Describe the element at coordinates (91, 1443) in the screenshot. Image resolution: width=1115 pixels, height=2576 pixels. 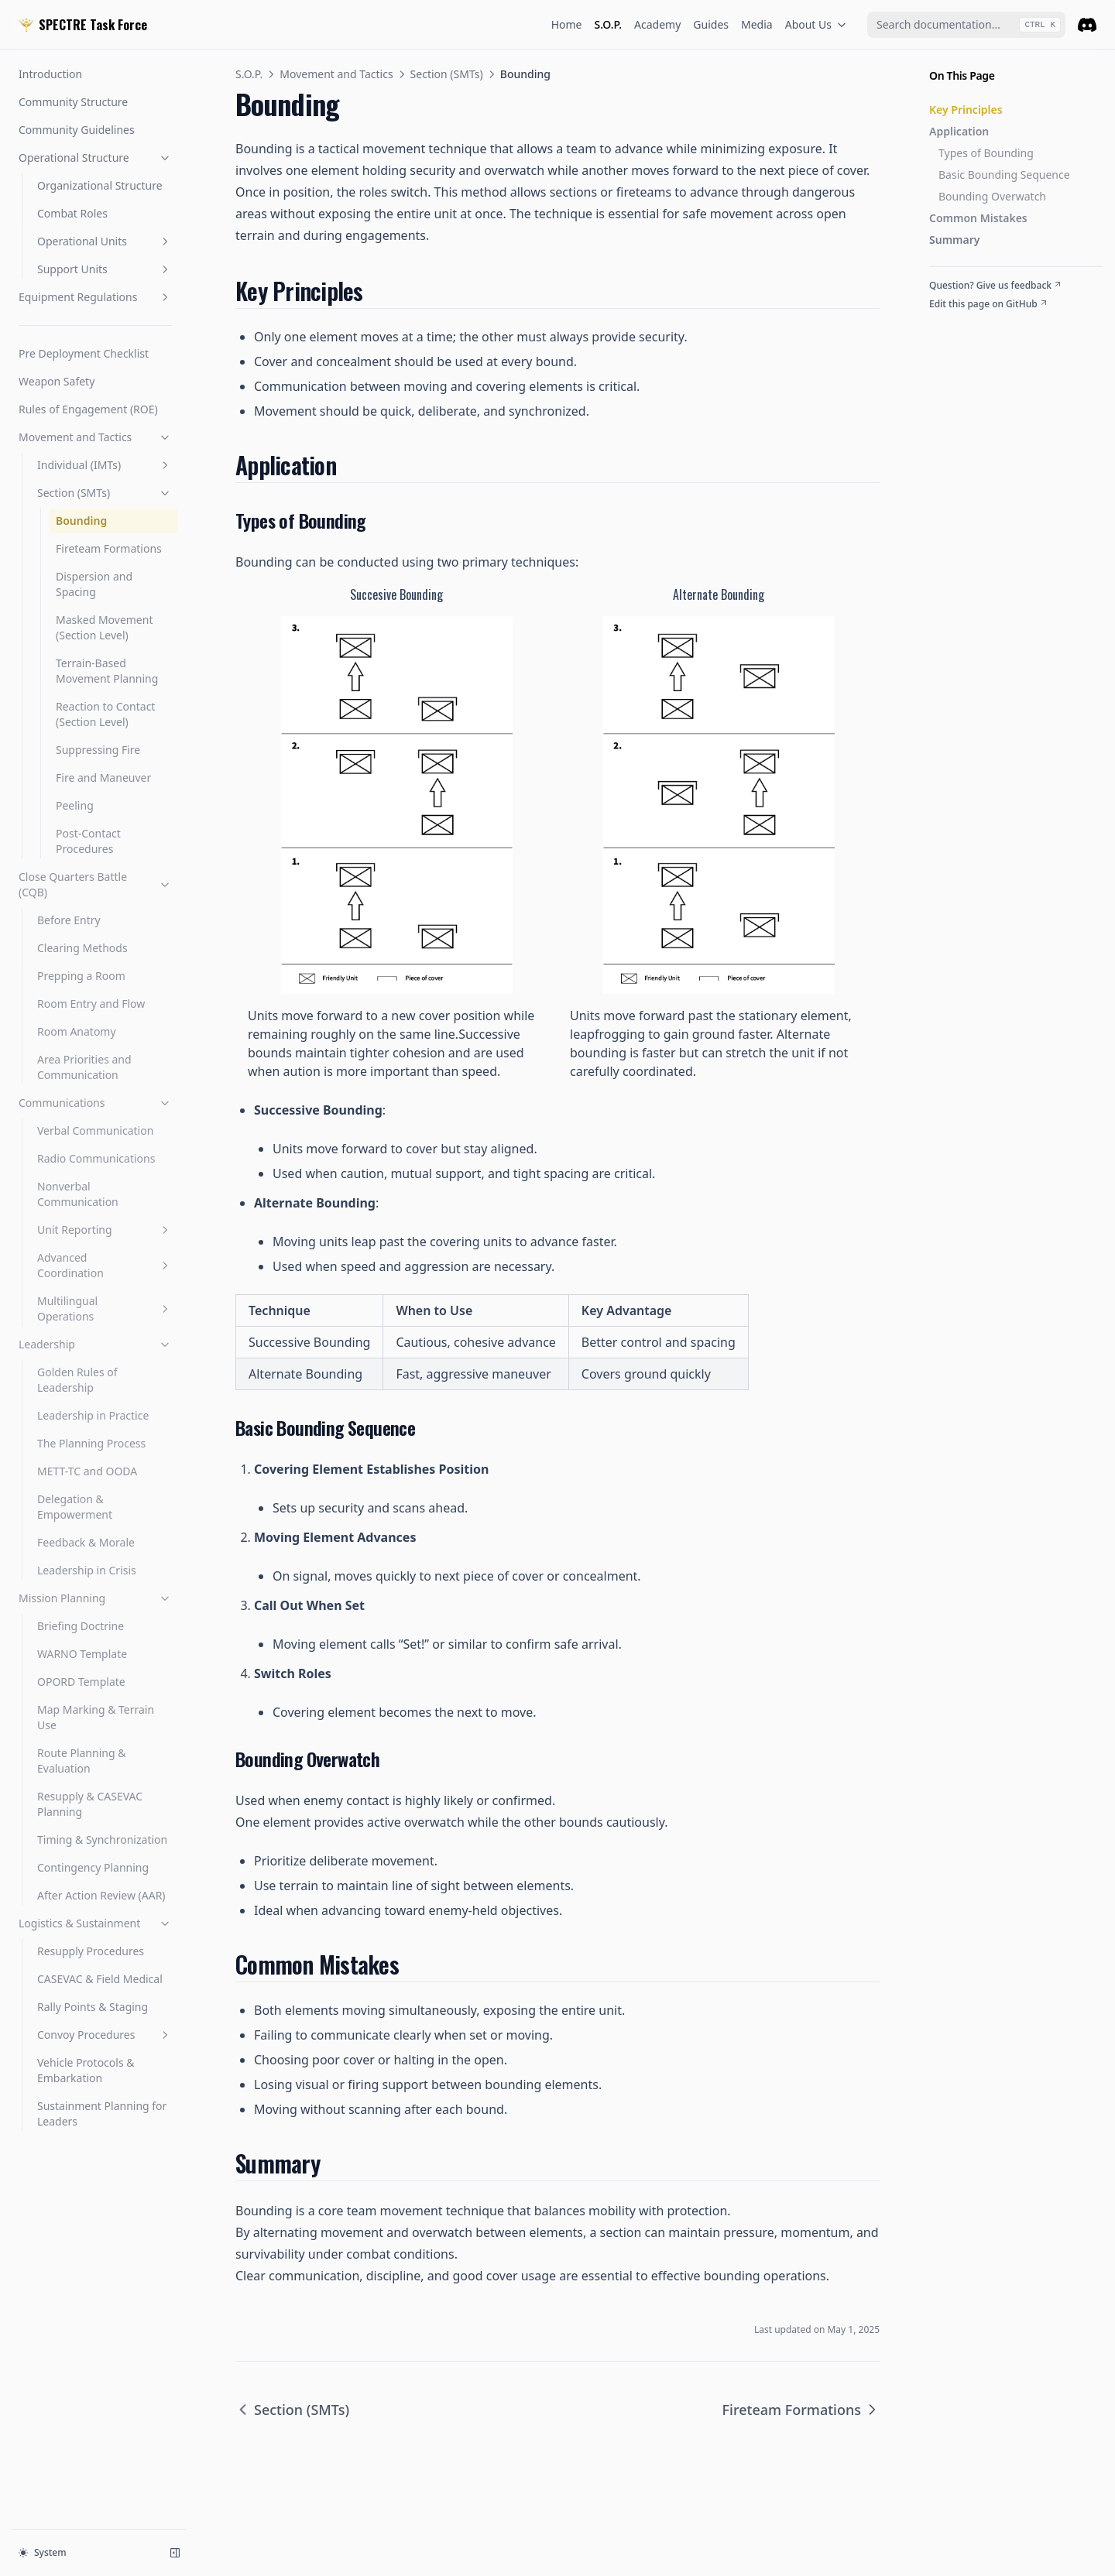
I see `The Planning Process` at that location.